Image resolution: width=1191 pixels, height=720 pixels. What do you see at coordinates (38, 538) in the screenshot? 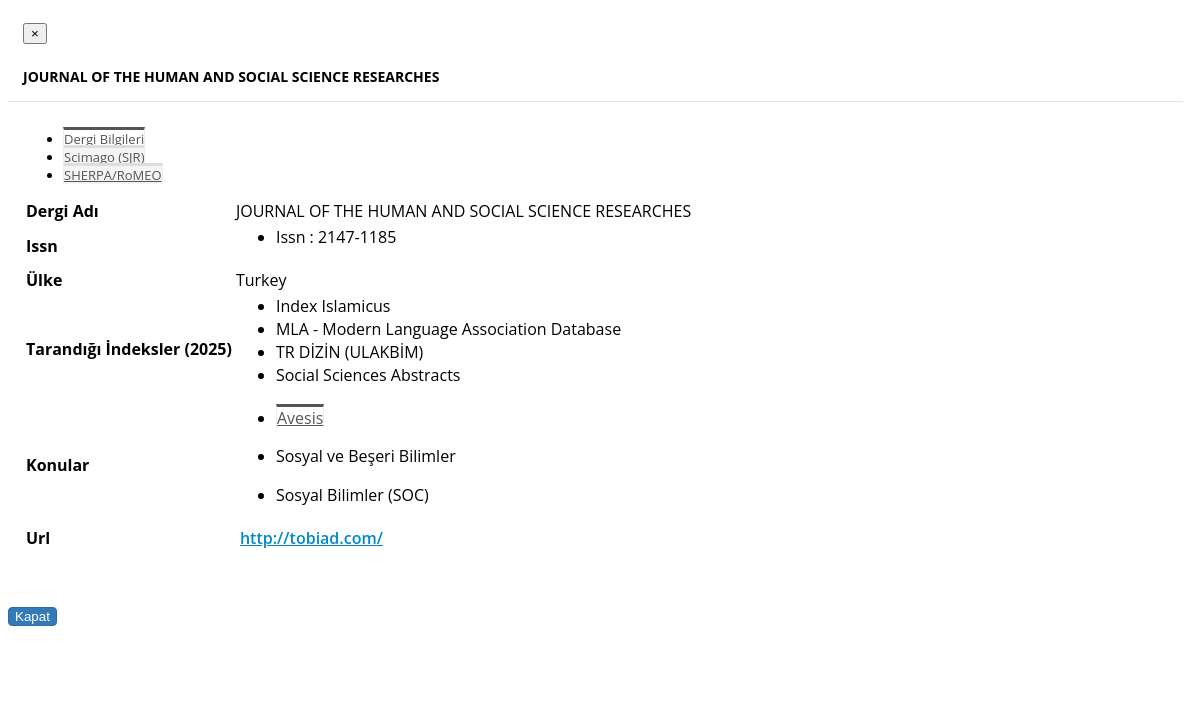
I see `Url` at bounding box center [38, 538].